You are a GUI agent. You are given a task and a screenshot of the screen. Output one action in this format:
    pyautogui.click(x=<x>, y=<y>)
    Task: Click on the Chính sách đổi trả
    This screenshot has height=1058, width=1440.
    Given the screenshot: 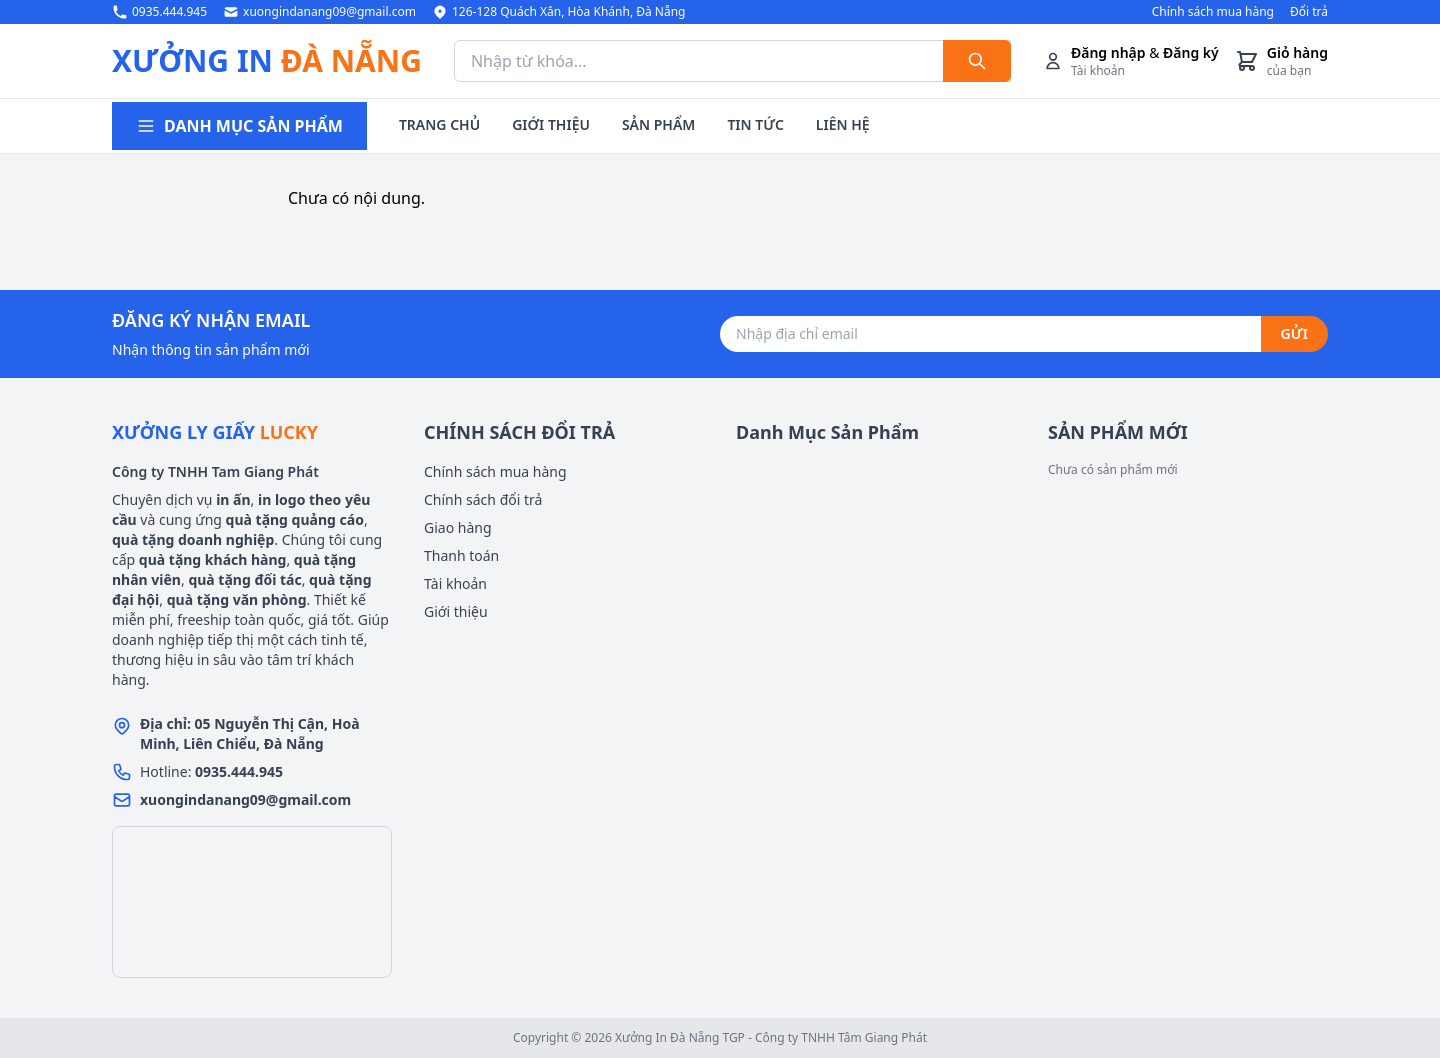 What is the action you would take?
    pyautogui.click(x=483, y=499)
    